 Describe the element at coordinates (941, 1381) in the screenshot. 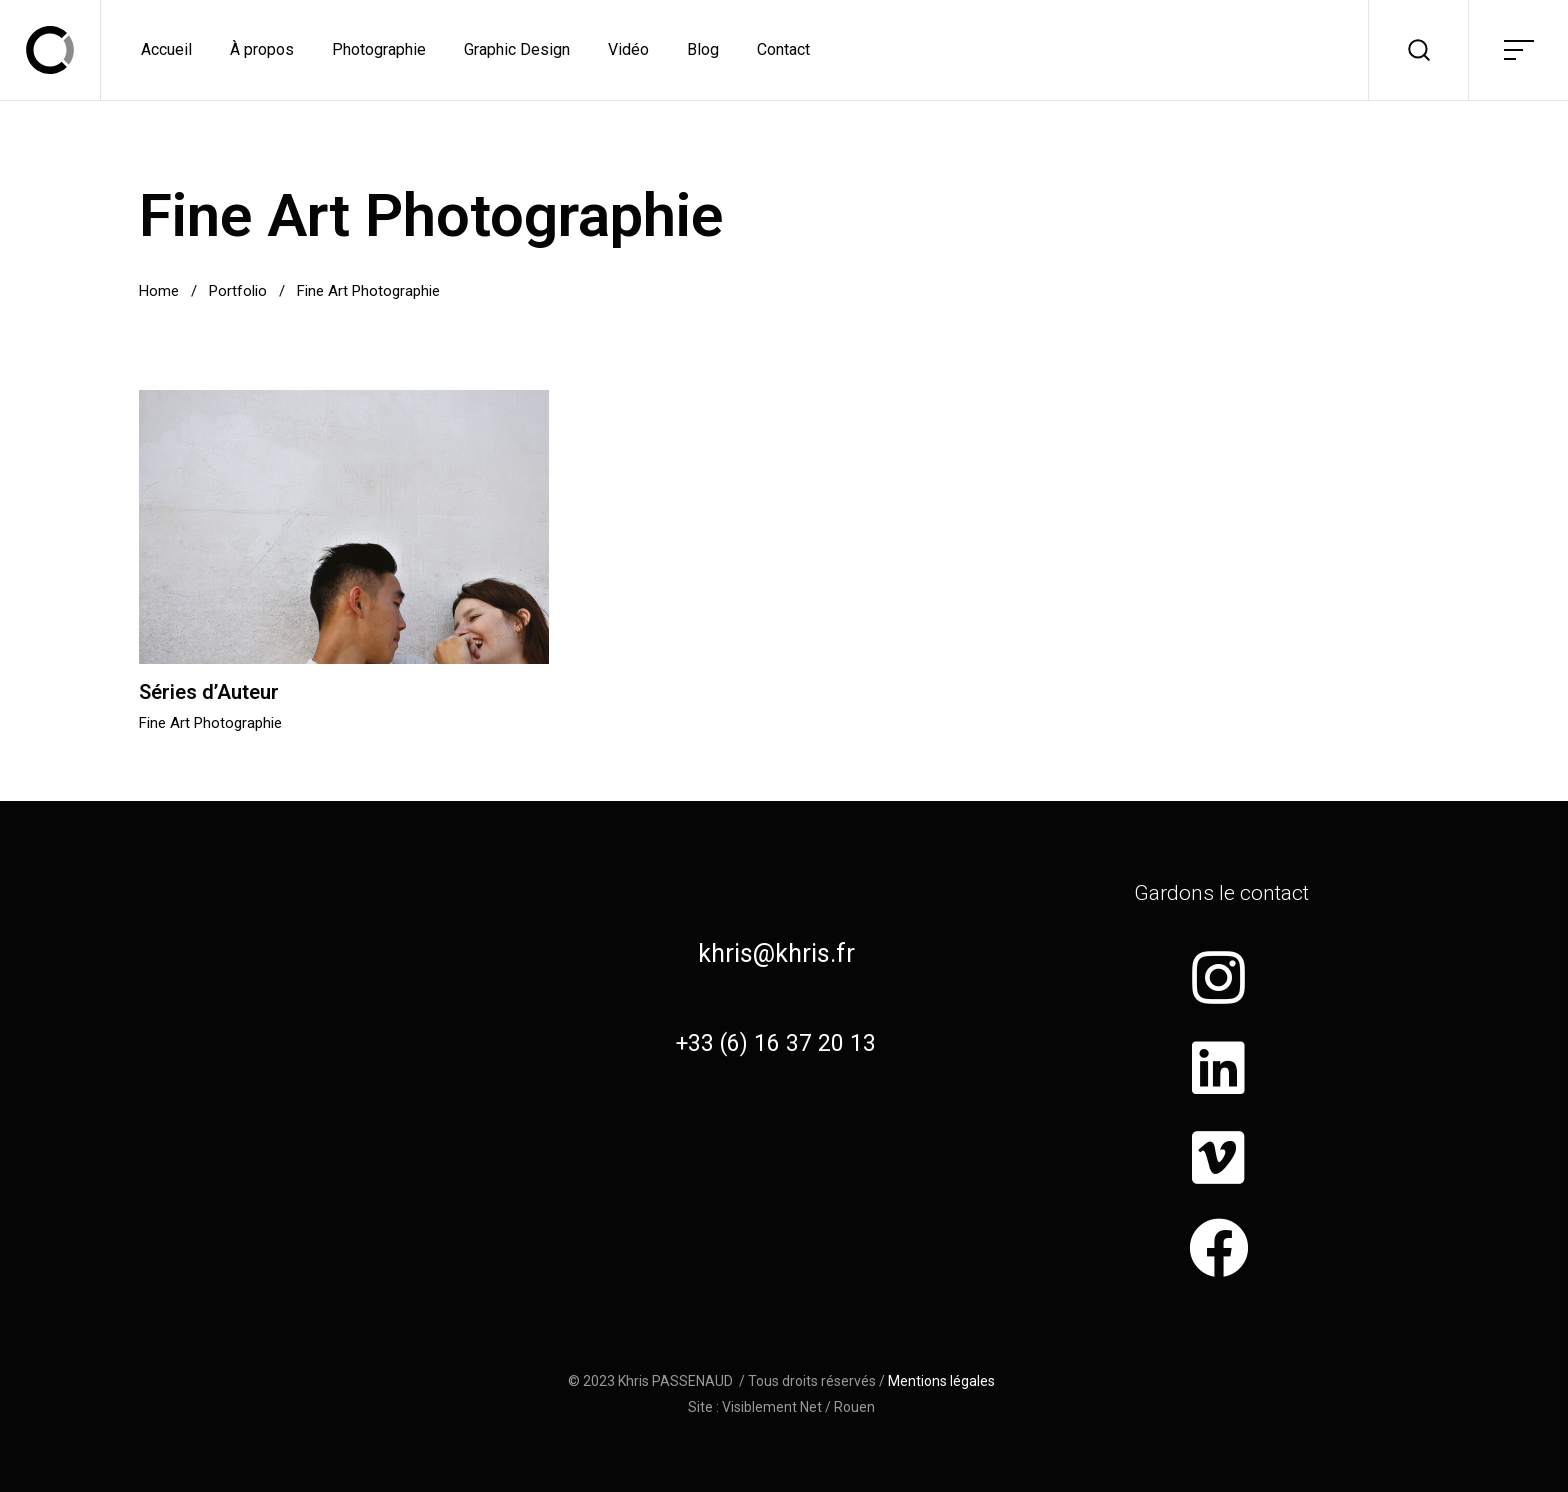

I see `Mentions légales` at that location.